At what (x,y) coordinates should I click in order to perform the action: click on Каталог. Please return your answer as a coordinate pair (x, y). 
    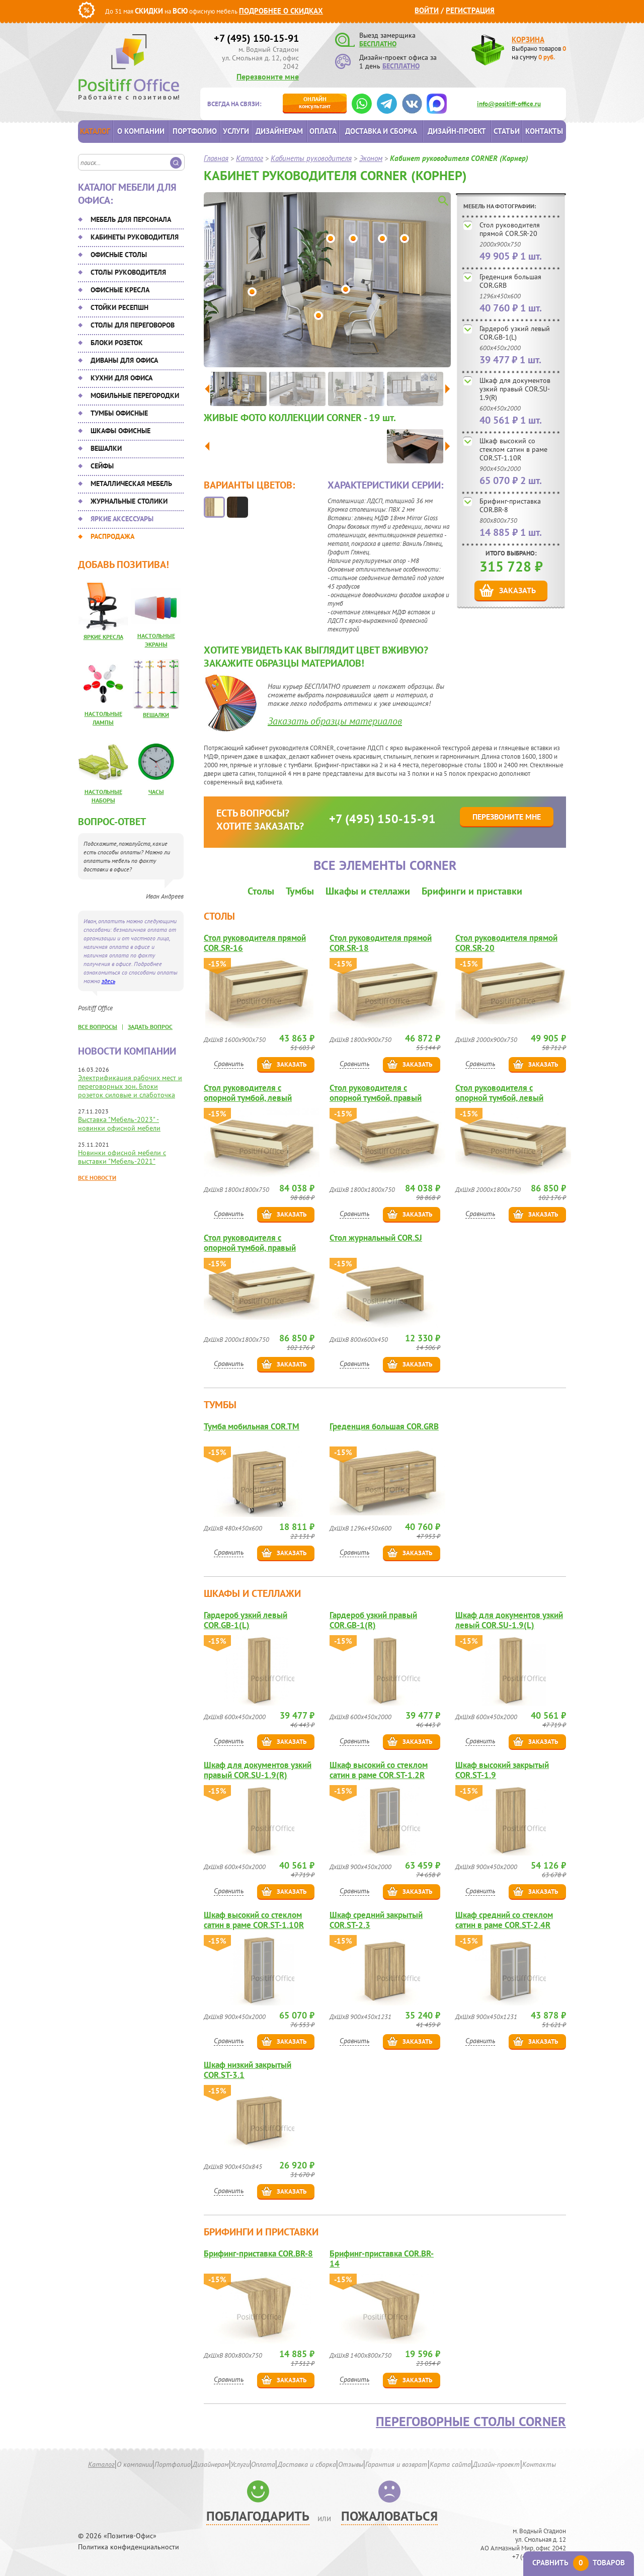
    Looking at the image, I should click on (95, 131).